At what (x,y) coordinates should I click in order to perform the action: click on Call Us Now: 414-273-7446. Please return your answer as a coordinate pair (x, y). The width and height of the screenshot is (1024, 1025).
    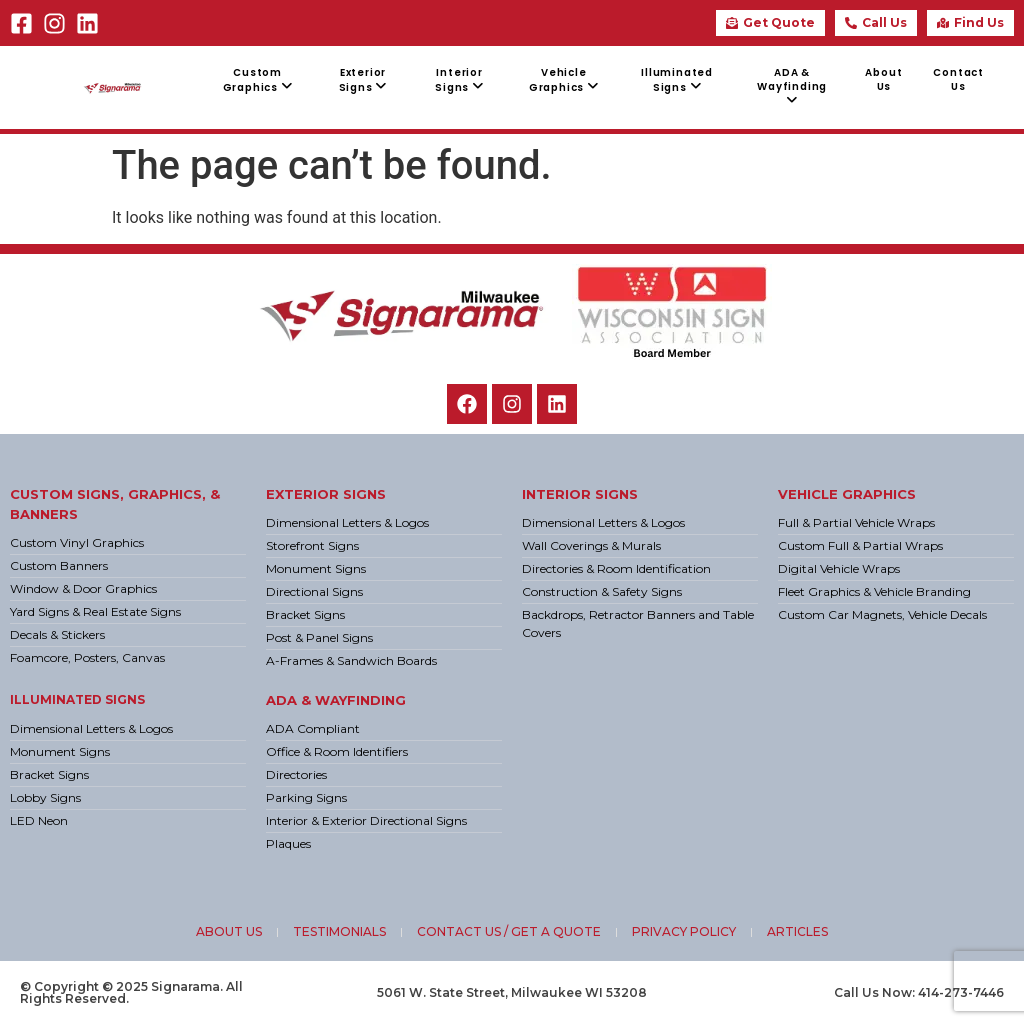
    Looking at the image, I should click on (919, 992).